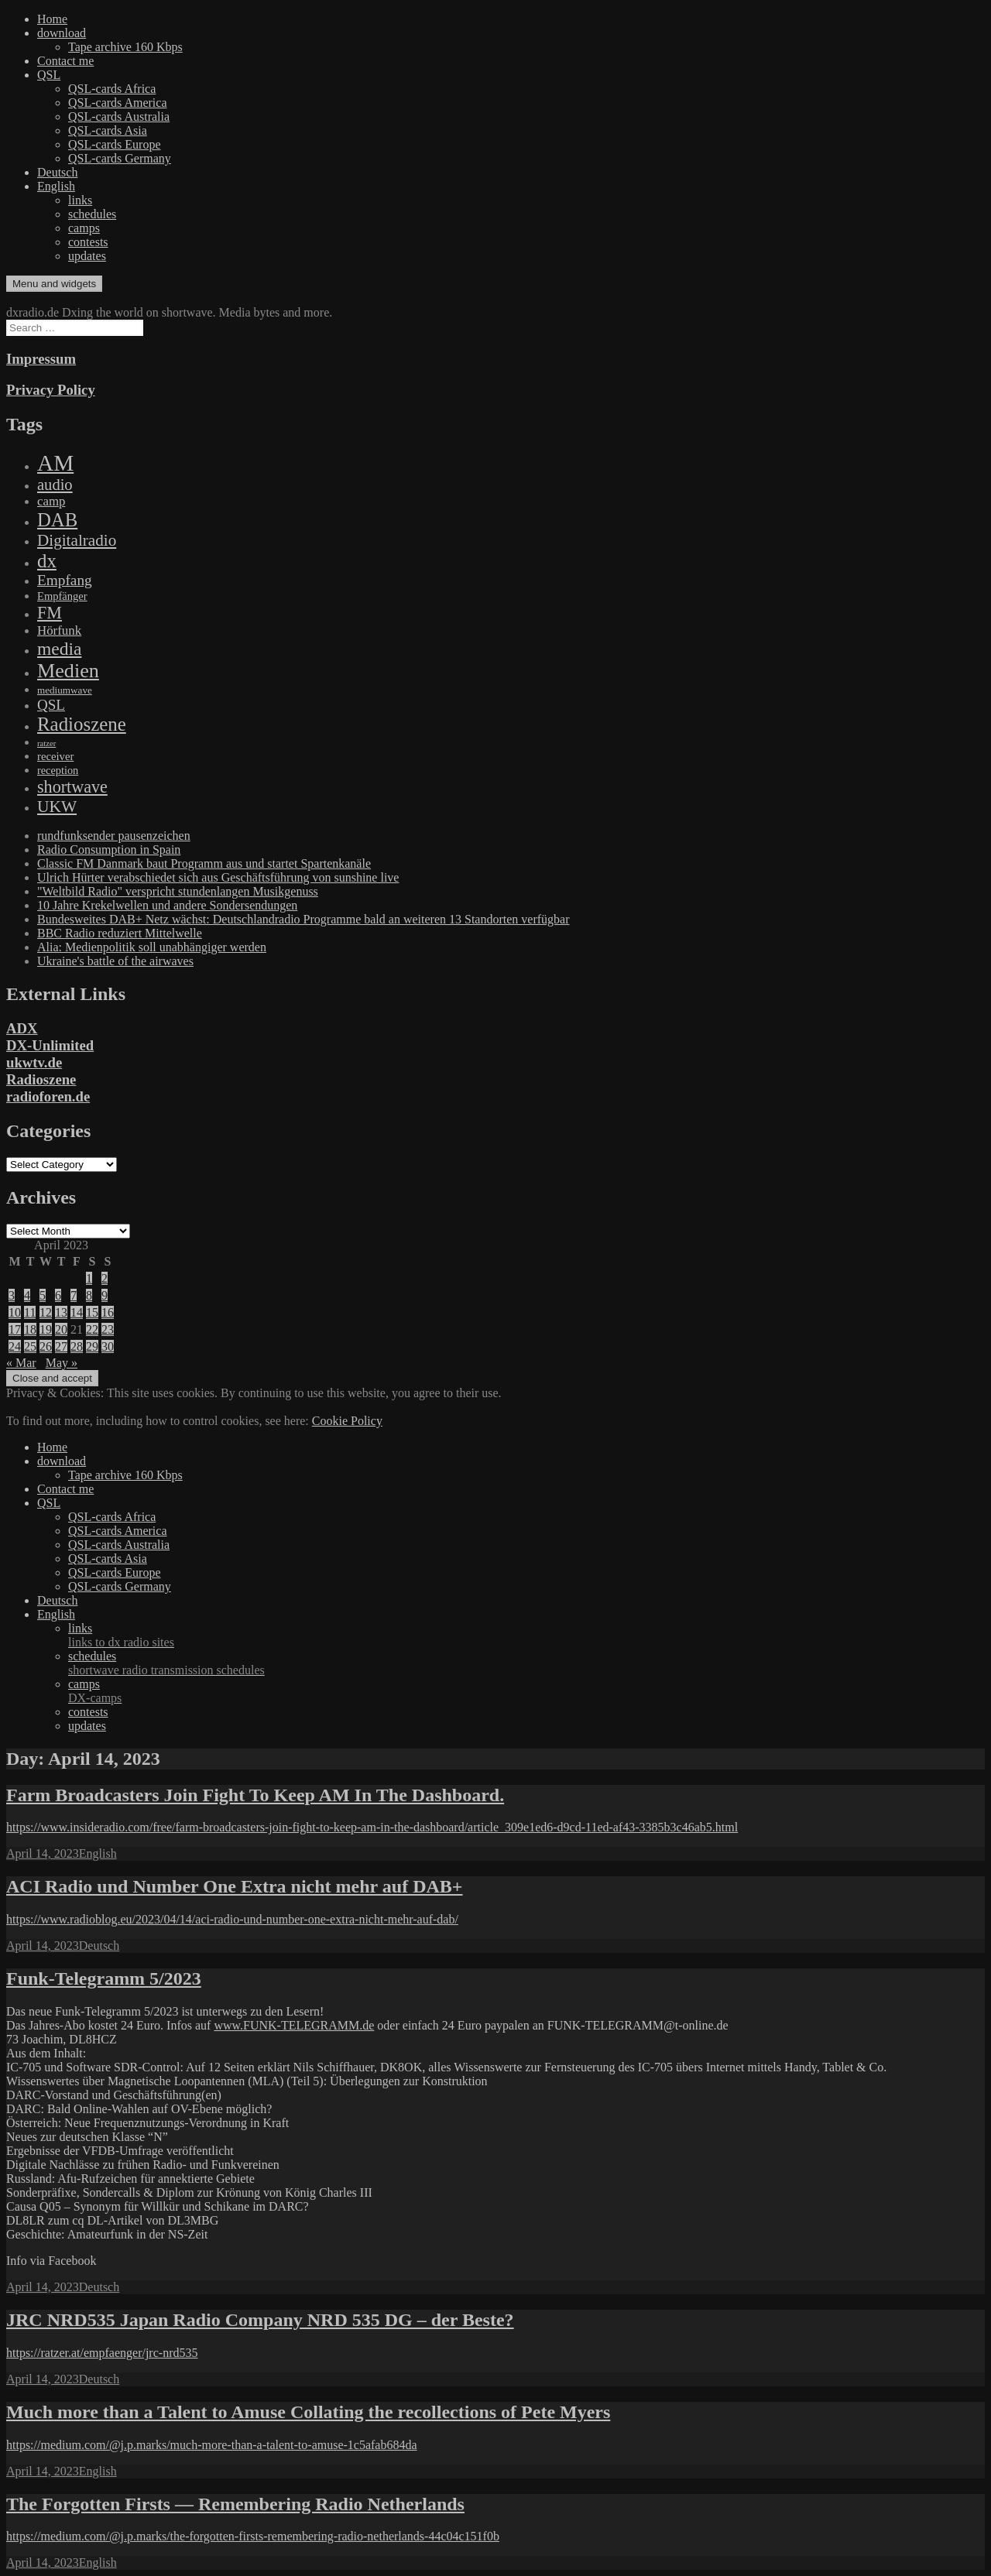 This screenshot has width=991, height=2576. Describe the element at coordinates (55, 462) in the screenshot. I see `AM [AM (8,113 items)]` at that location.